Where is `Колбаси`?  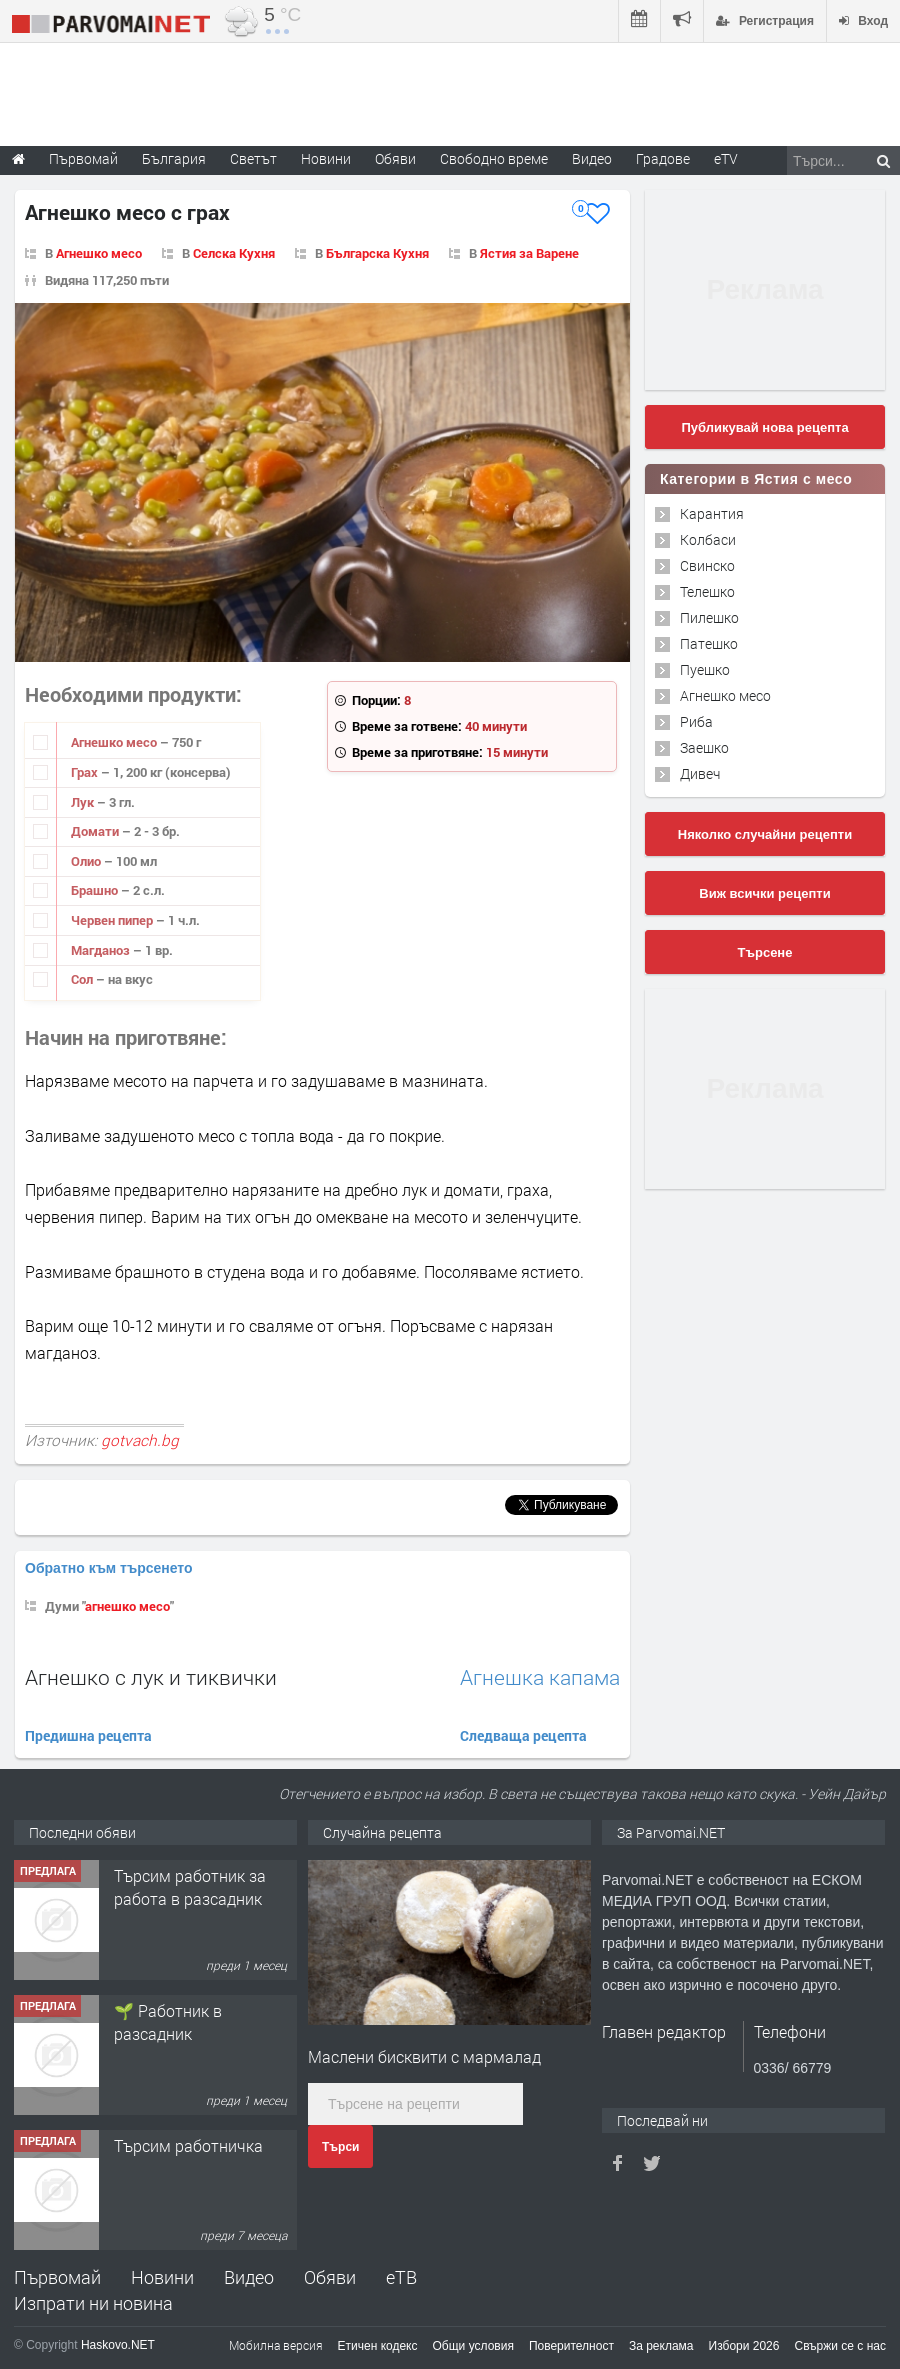 Колбаси is located at coordinates (708, 539).